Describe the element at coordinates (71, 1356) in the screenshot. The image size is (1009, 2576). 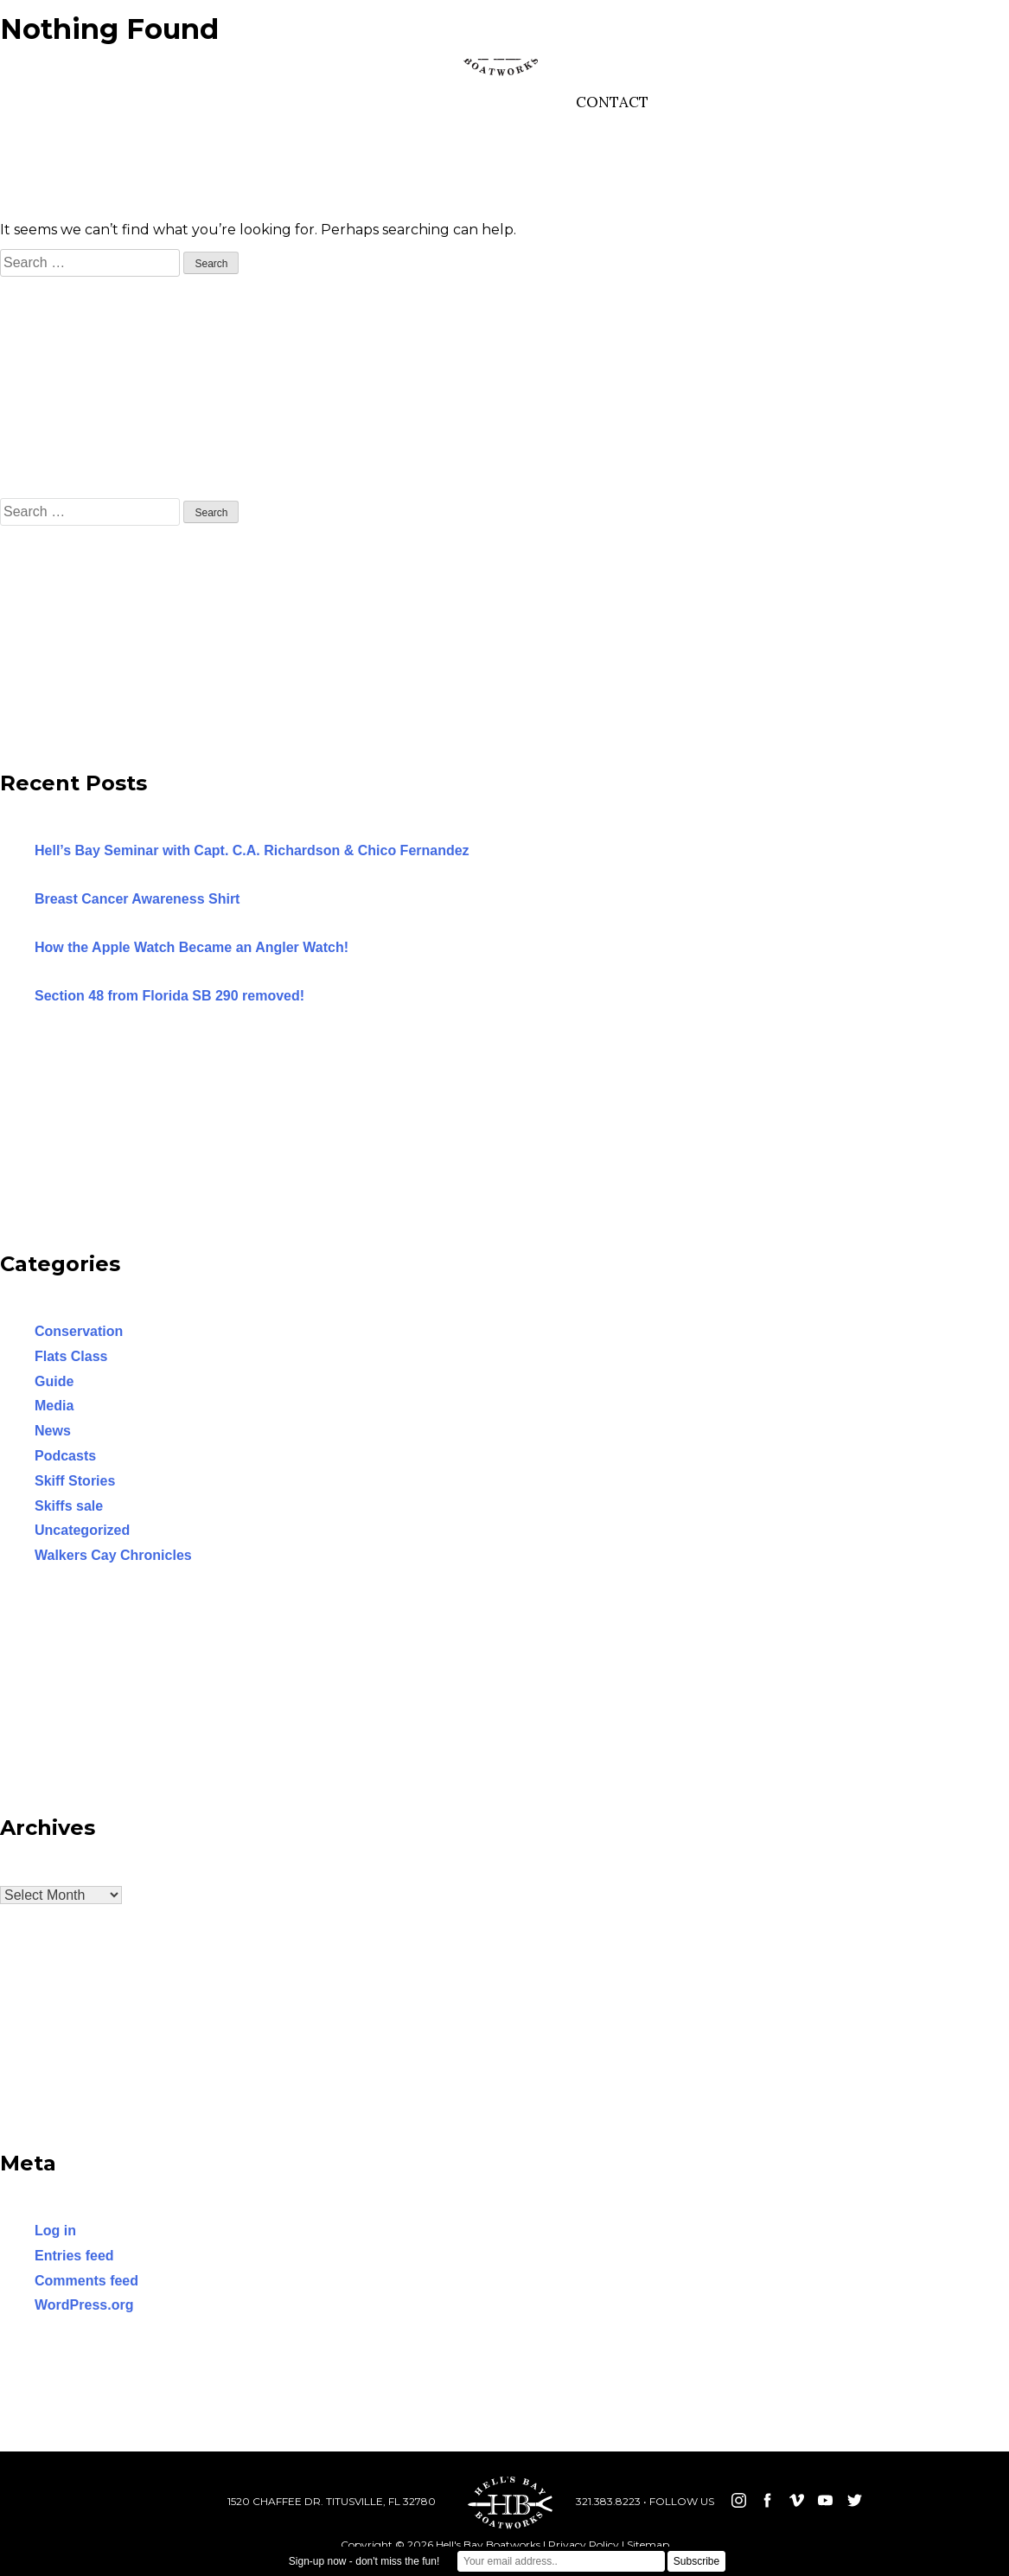
I see `Flats Class` at that location.